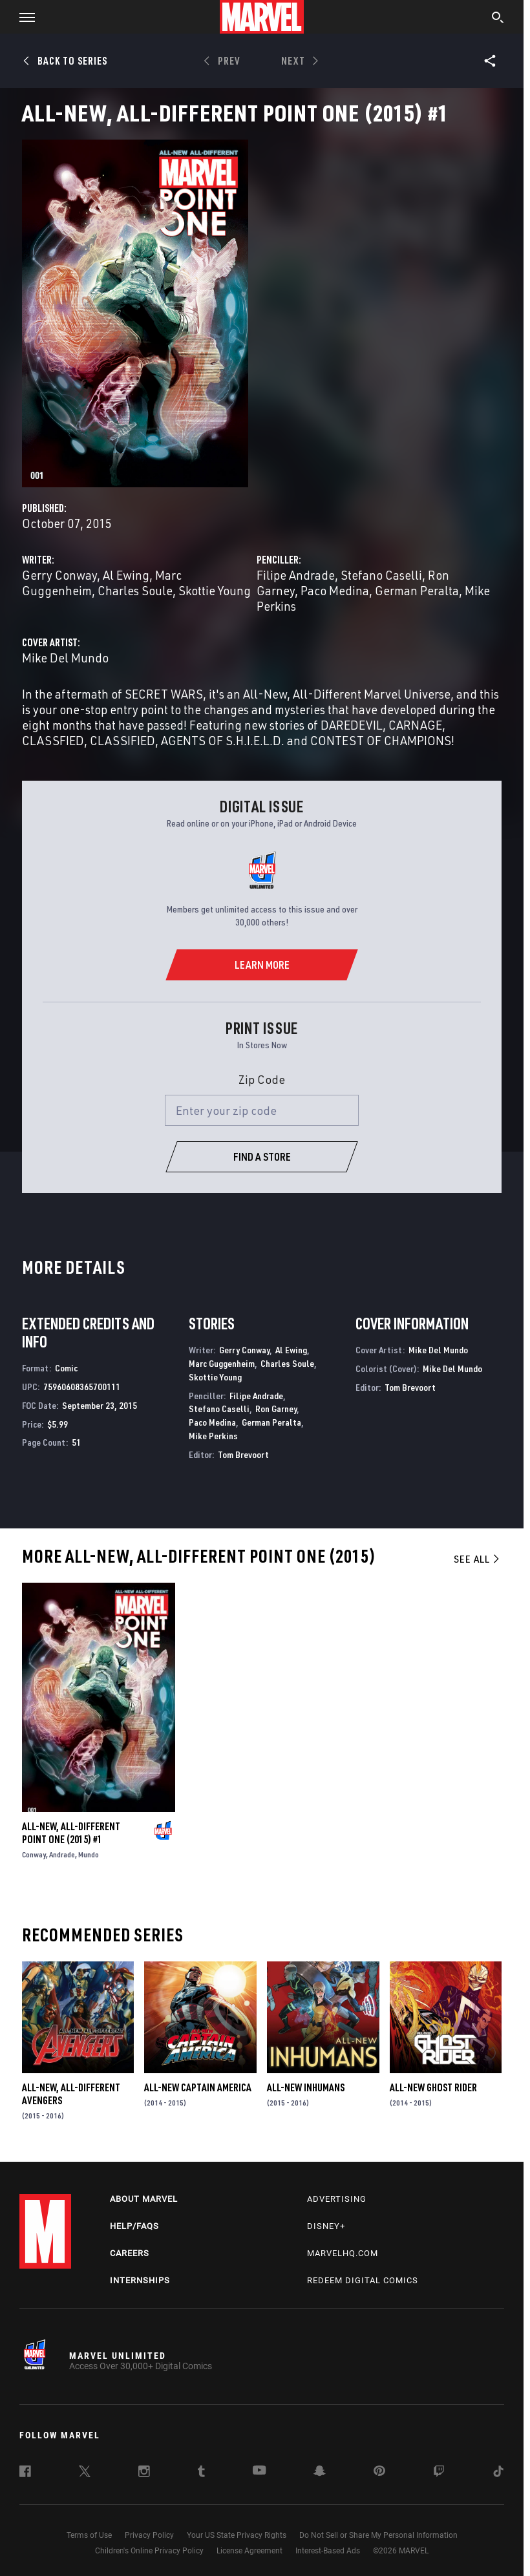  What do you see at coordinates (34, 1854) in the screenshot?
I see `Conway` at bounding box center [34, 1854].